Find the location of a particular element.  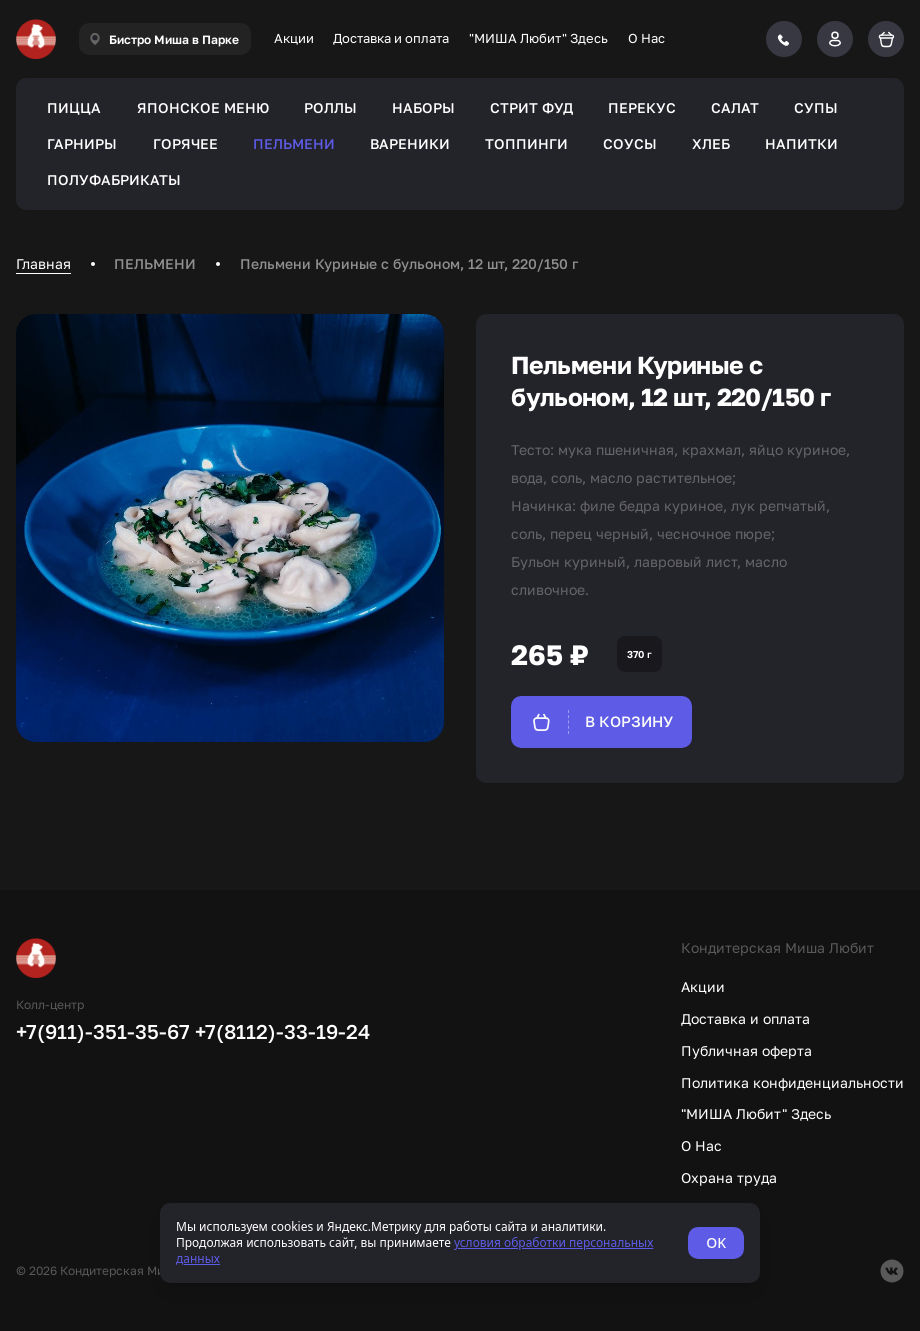

+7(911)-351-35-67 +7(8112)-33-19-24 is located at coordinates (193, 1031).